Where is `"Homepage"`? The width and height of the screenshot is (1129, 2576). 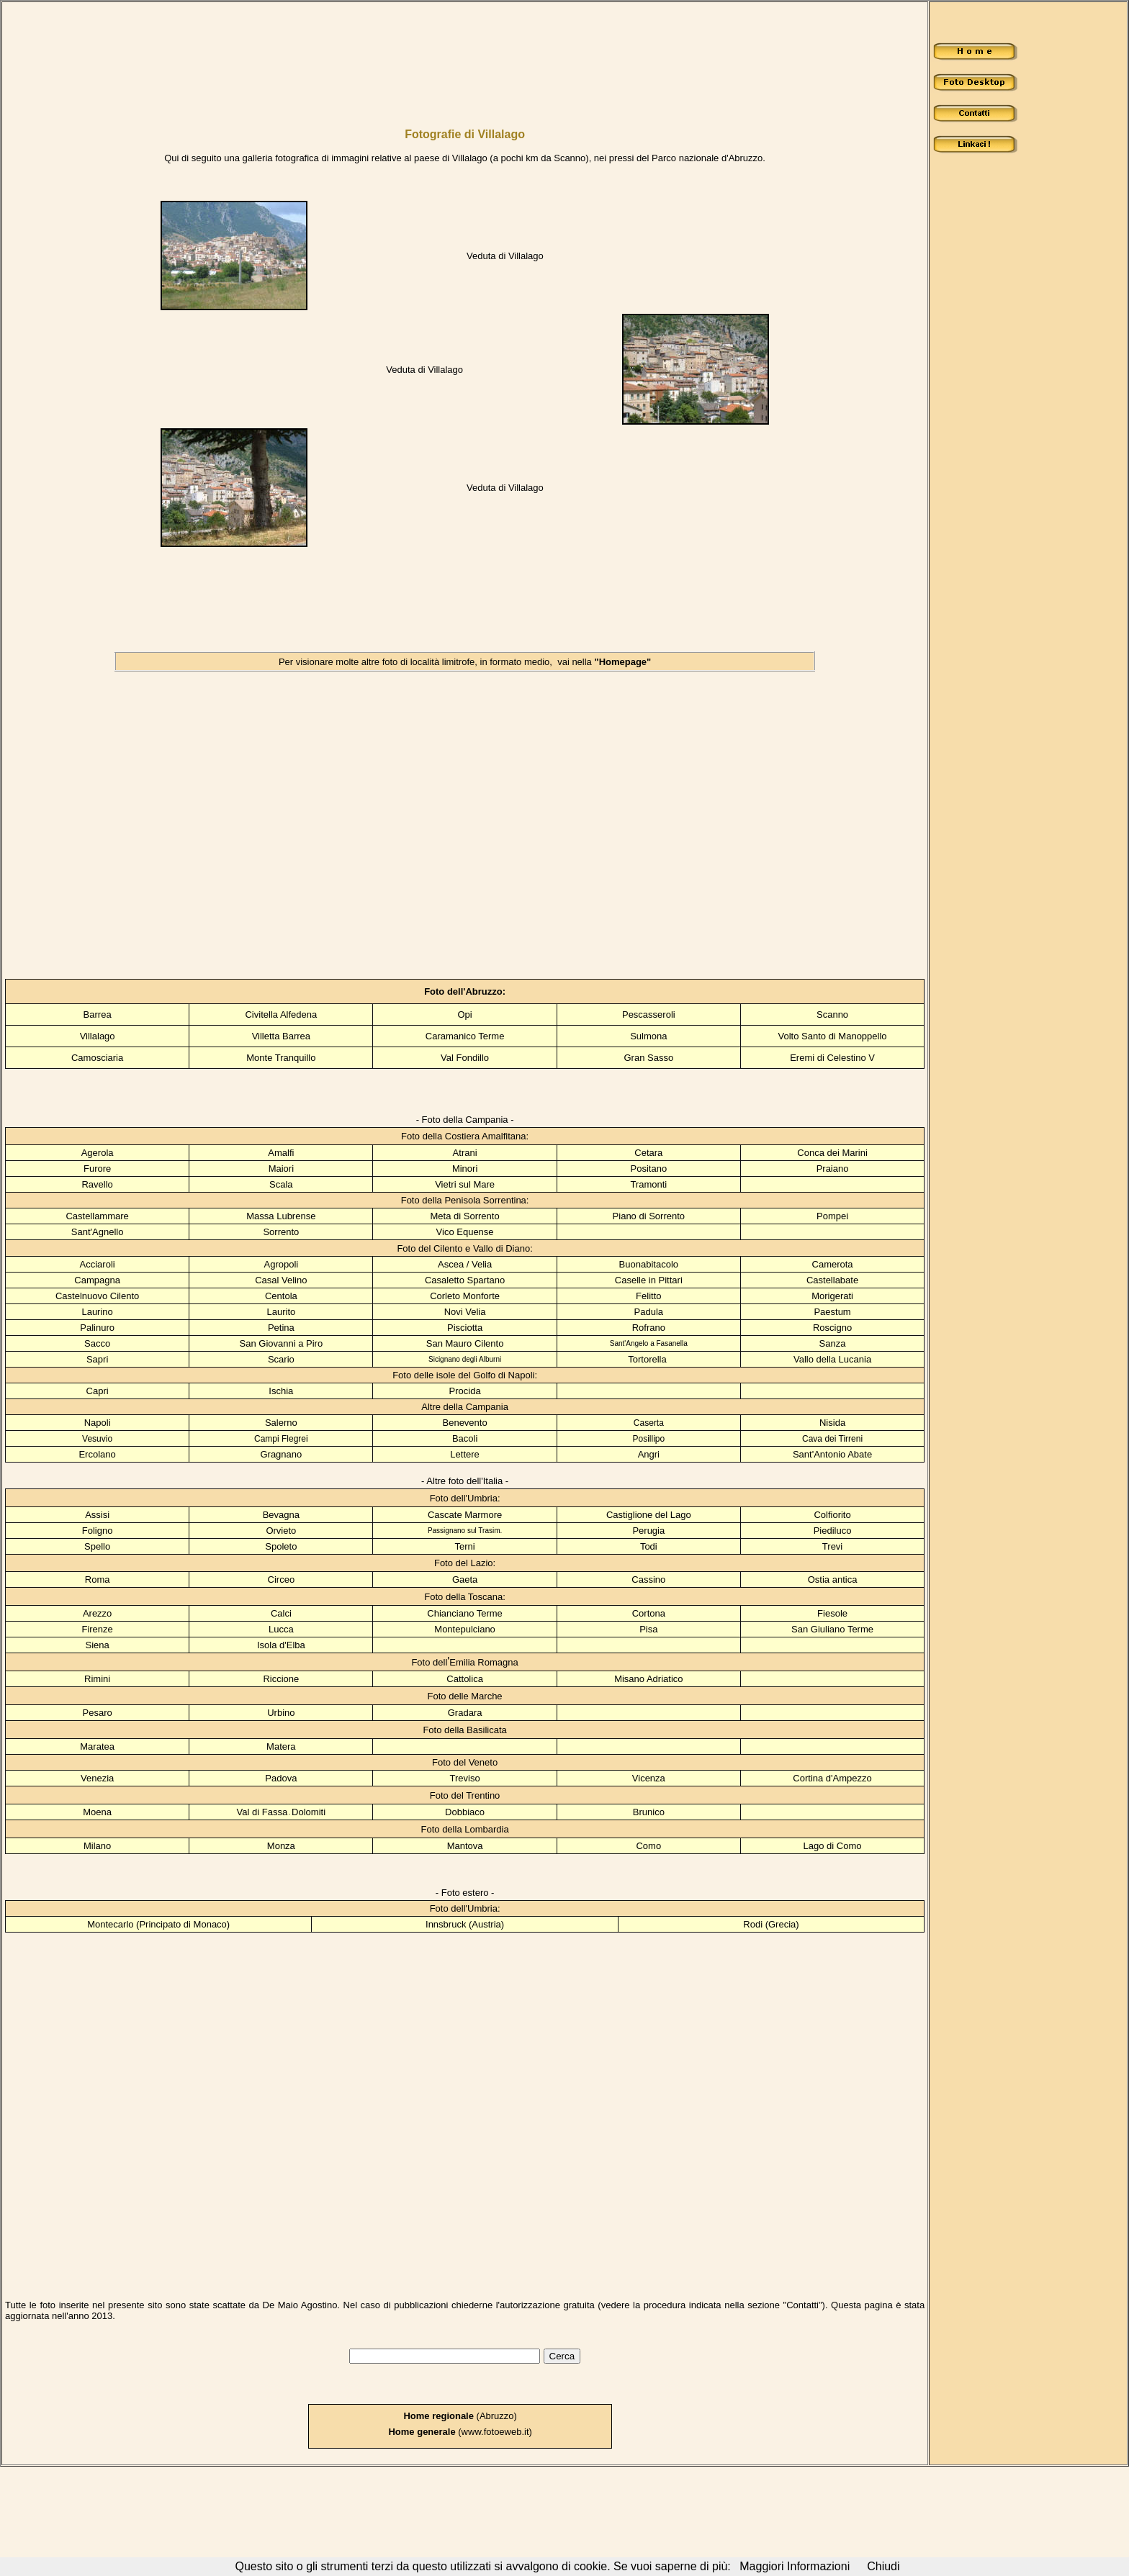 "Homepage" is located at coordinates (622, 661).